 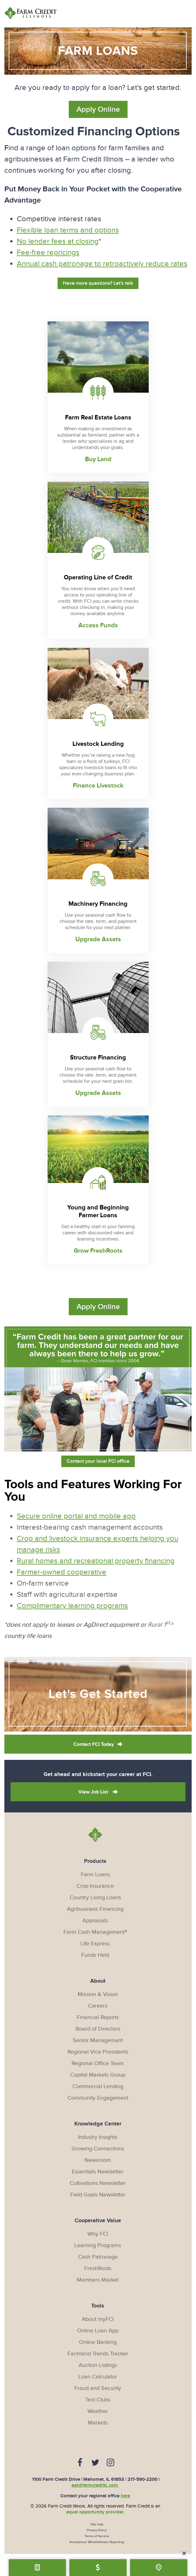 What do you see at coordinates (93, 1743) in the screenshot?
I see `Contact FCI Today` at bounding box center [93, 1743].